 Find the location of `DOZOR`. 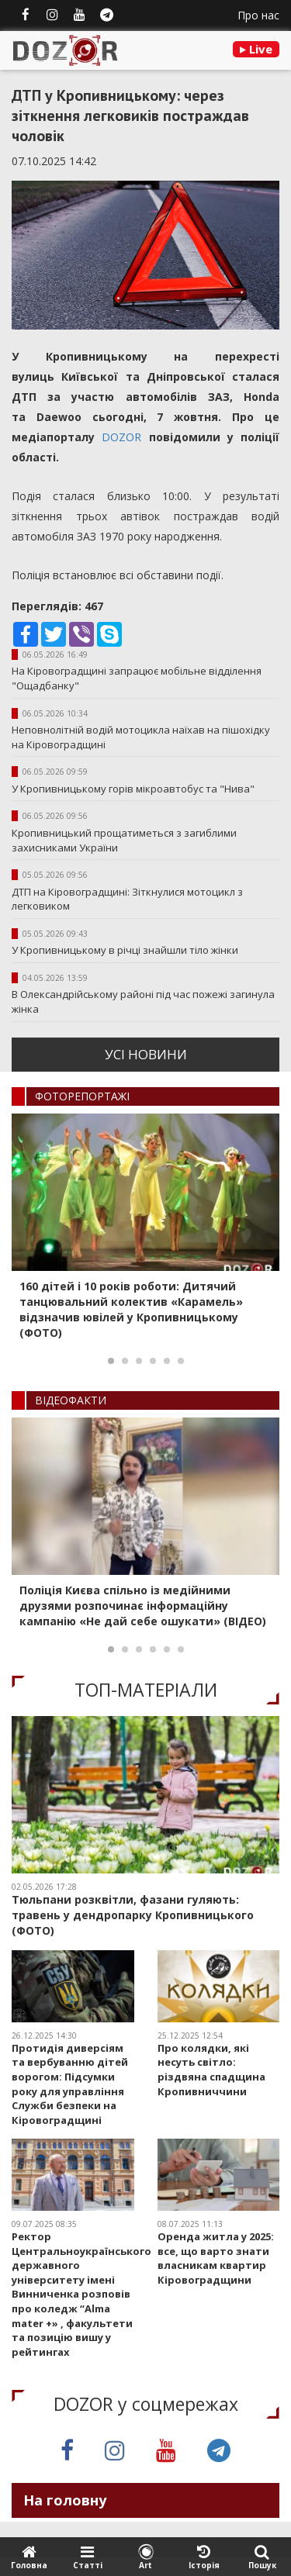

DOZOR is located at coordinates (118, 437).